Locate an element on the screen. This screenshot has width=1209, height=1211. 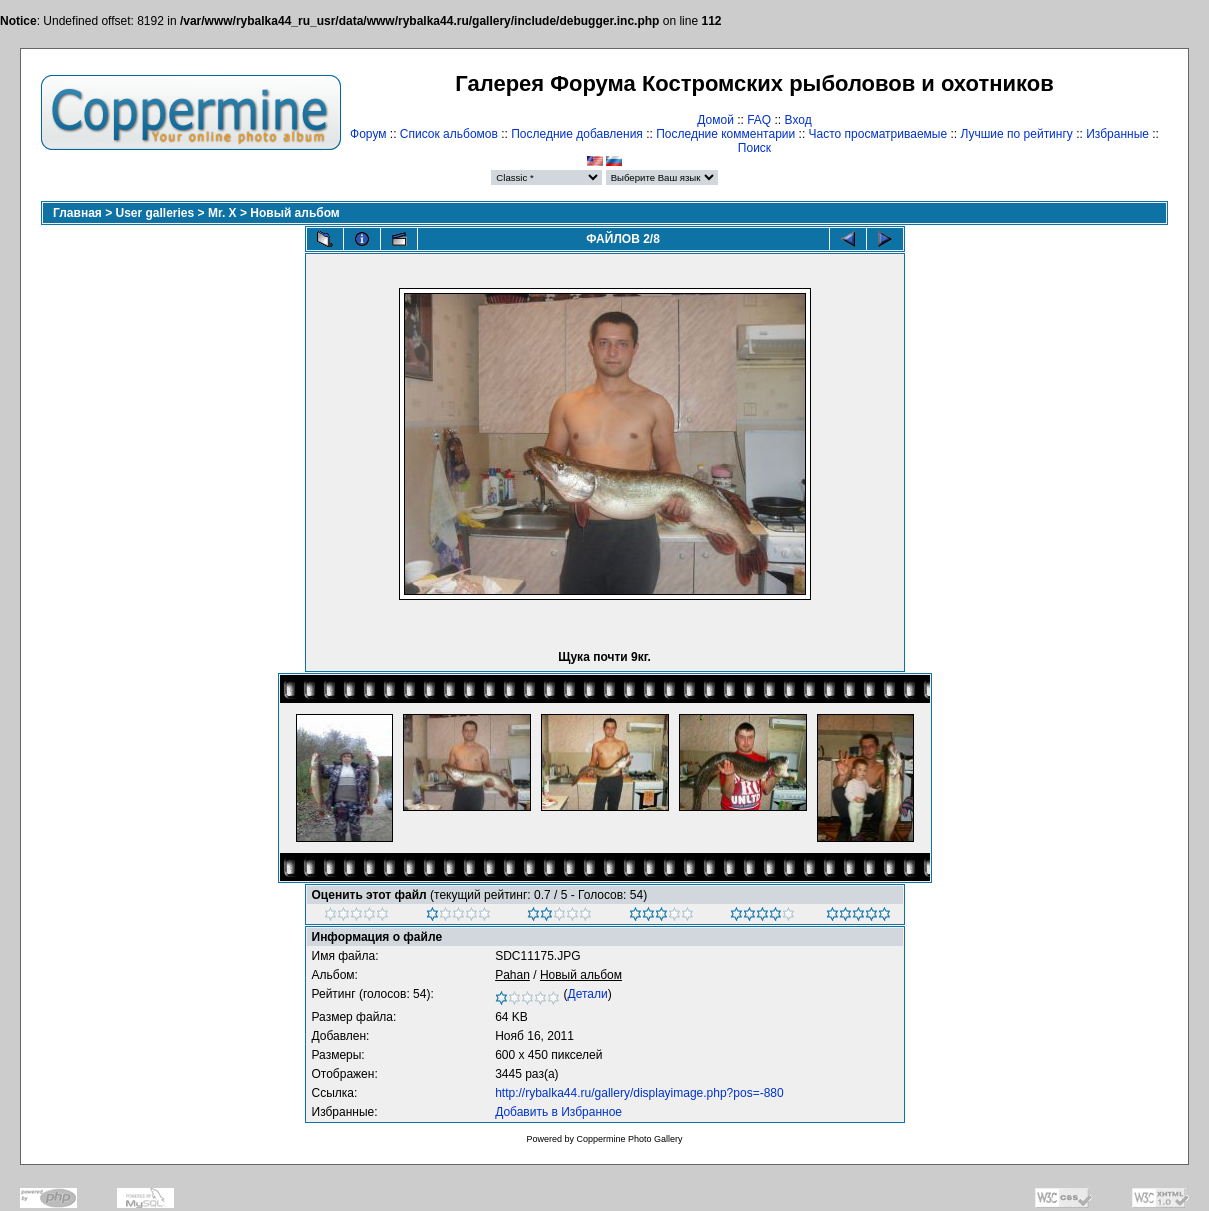
Избранные is located at coordinates (1117, 134).